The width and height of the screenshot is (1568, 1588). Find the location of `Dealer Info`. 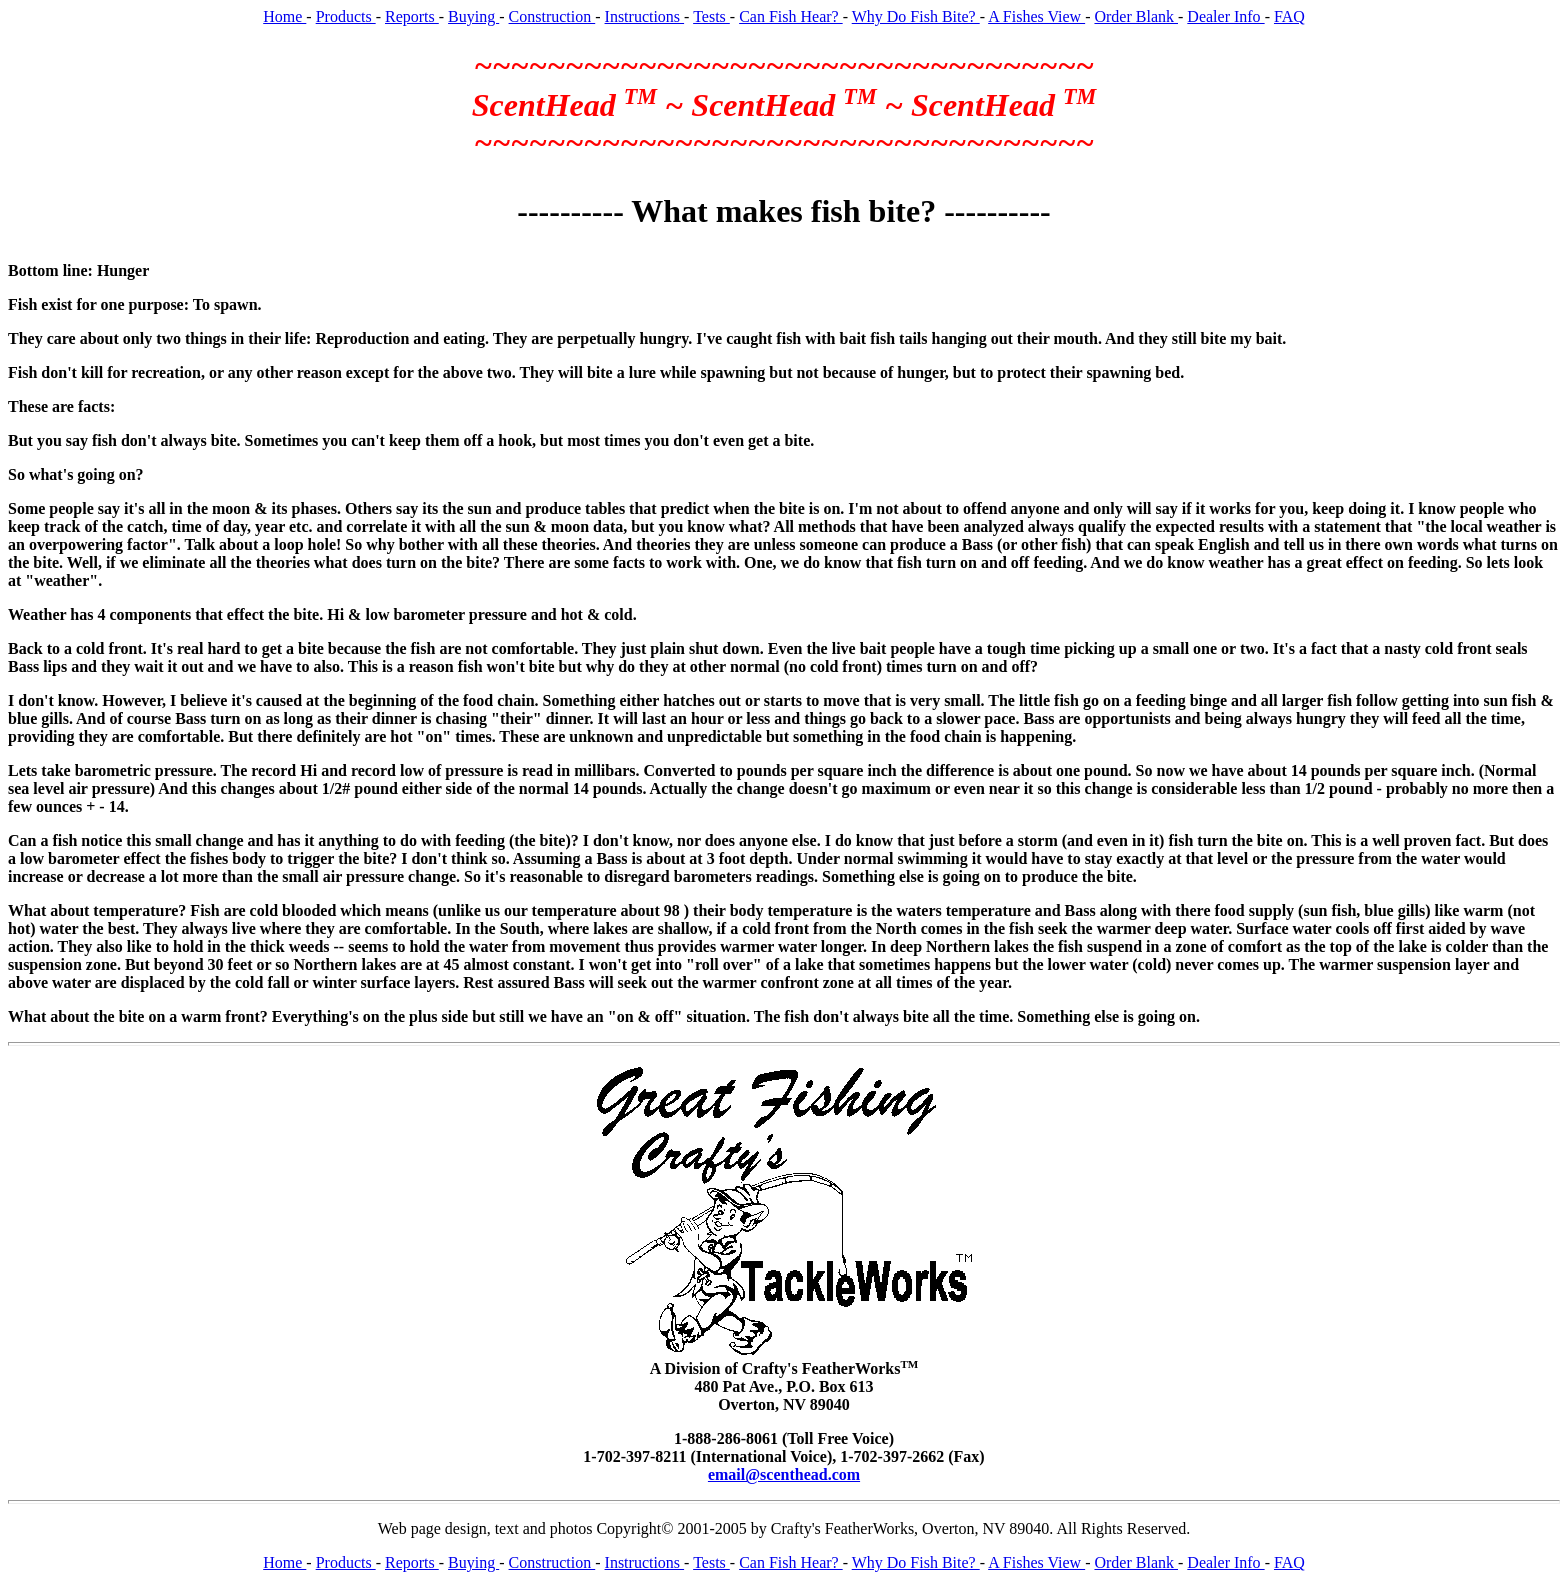

Dealer Info is located at coordinates (1225, 16).